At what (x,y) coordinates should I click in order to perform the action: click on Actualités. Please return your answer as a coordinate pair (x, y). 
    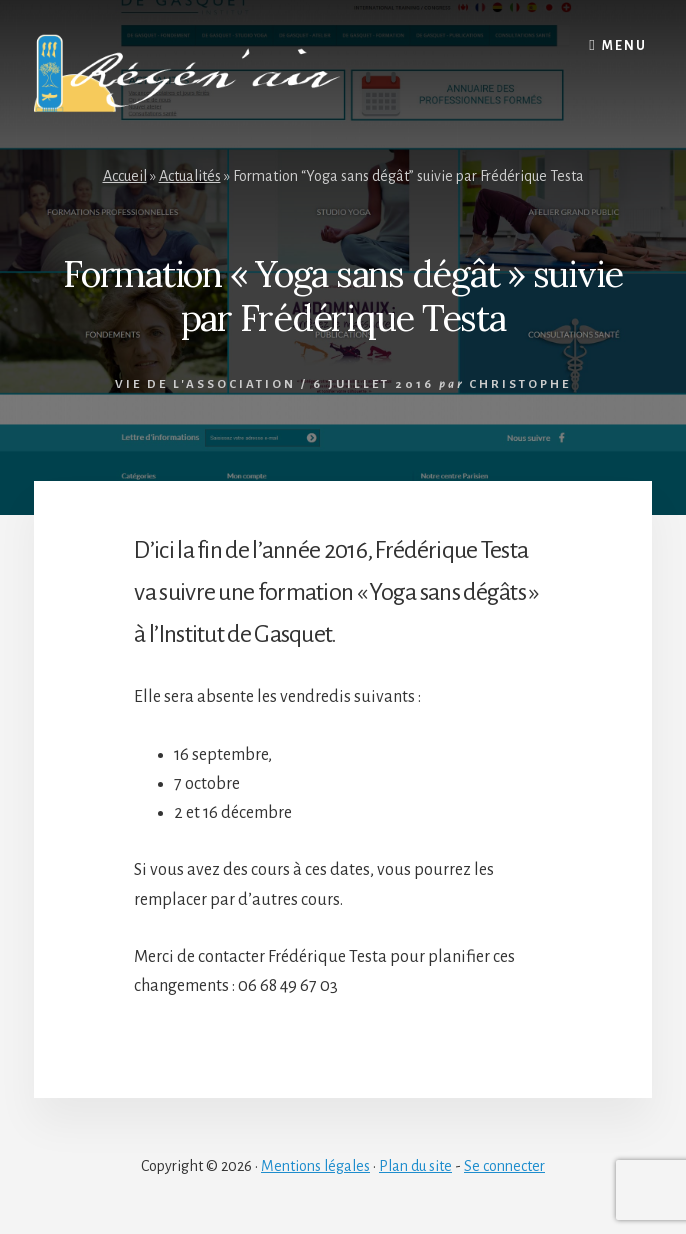
    Looking at the image, I should click on (190, 176).